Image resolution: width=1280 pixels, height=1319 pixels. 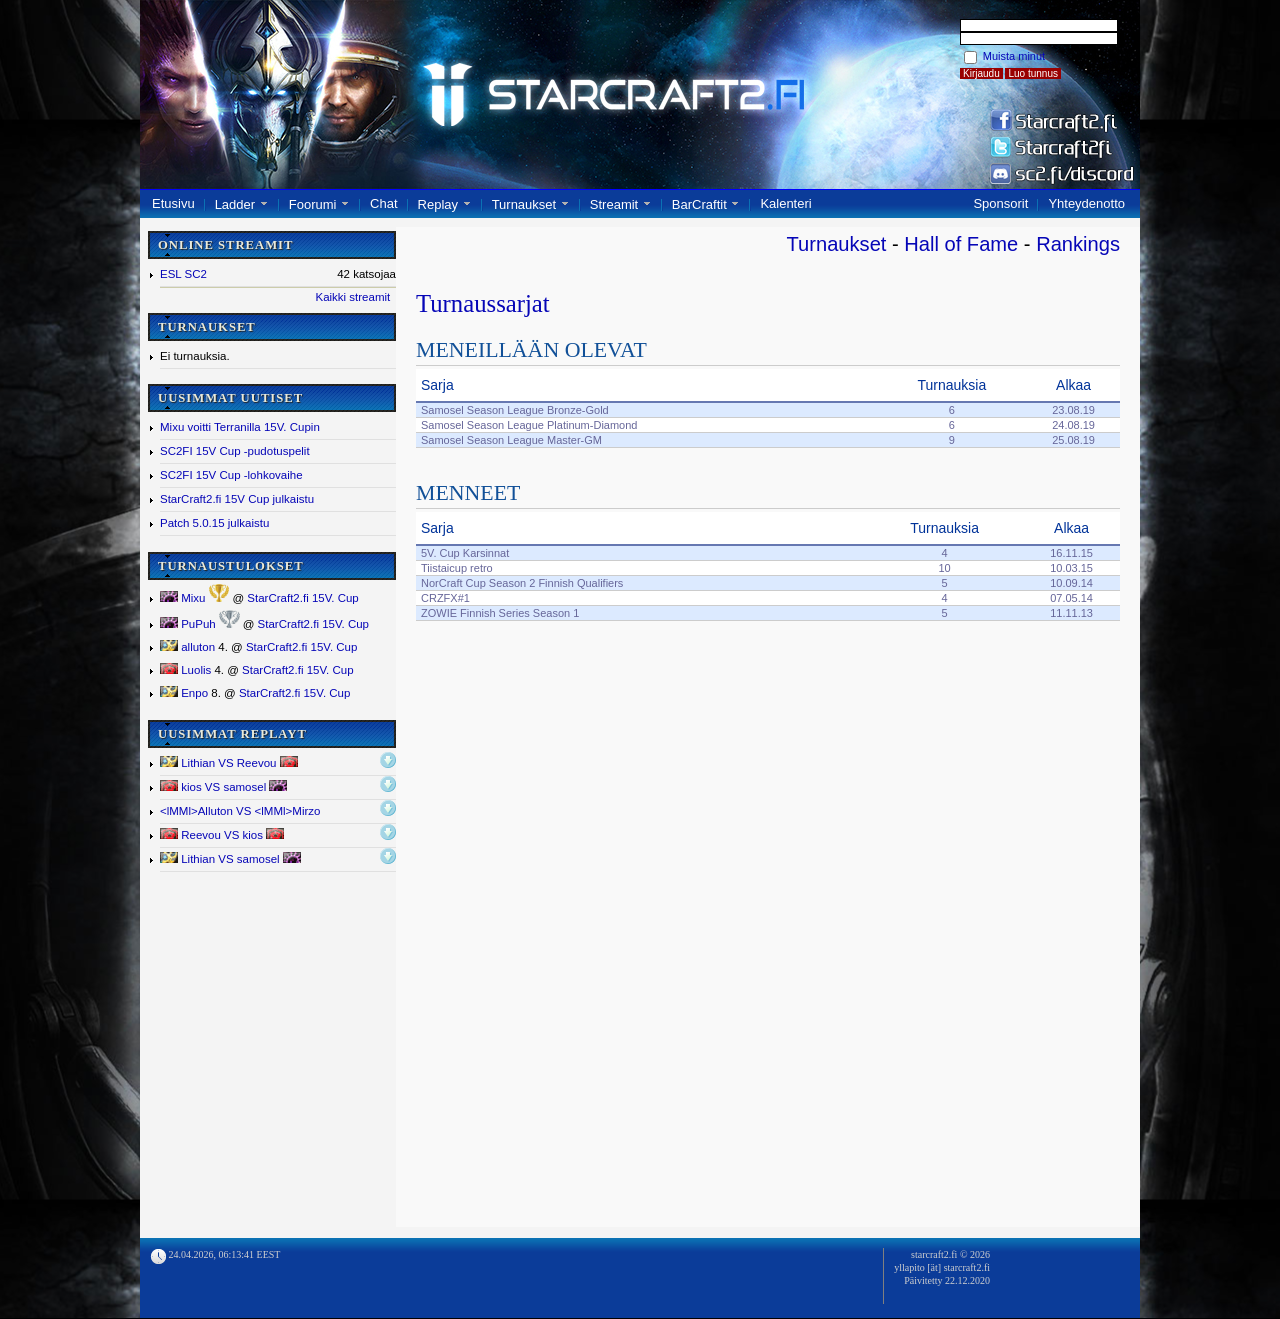 What do you see at coordinates (214, 523) in the screenshot?
I see `Patch 5.0.15 julkaistu` at bounding box center [214, 523].